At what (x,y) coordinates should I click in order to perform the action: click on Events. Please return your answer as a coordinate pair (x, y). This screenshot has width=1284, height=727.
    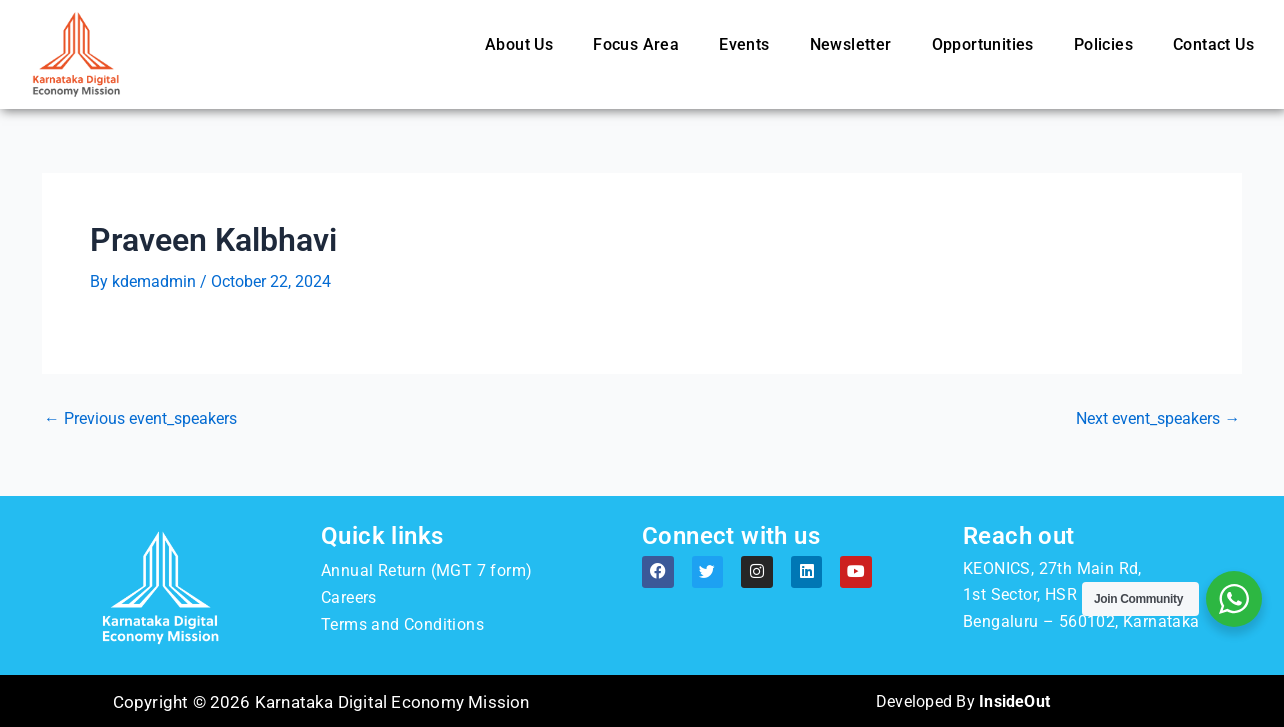
    Looking at the image, I should click on (744, 44).